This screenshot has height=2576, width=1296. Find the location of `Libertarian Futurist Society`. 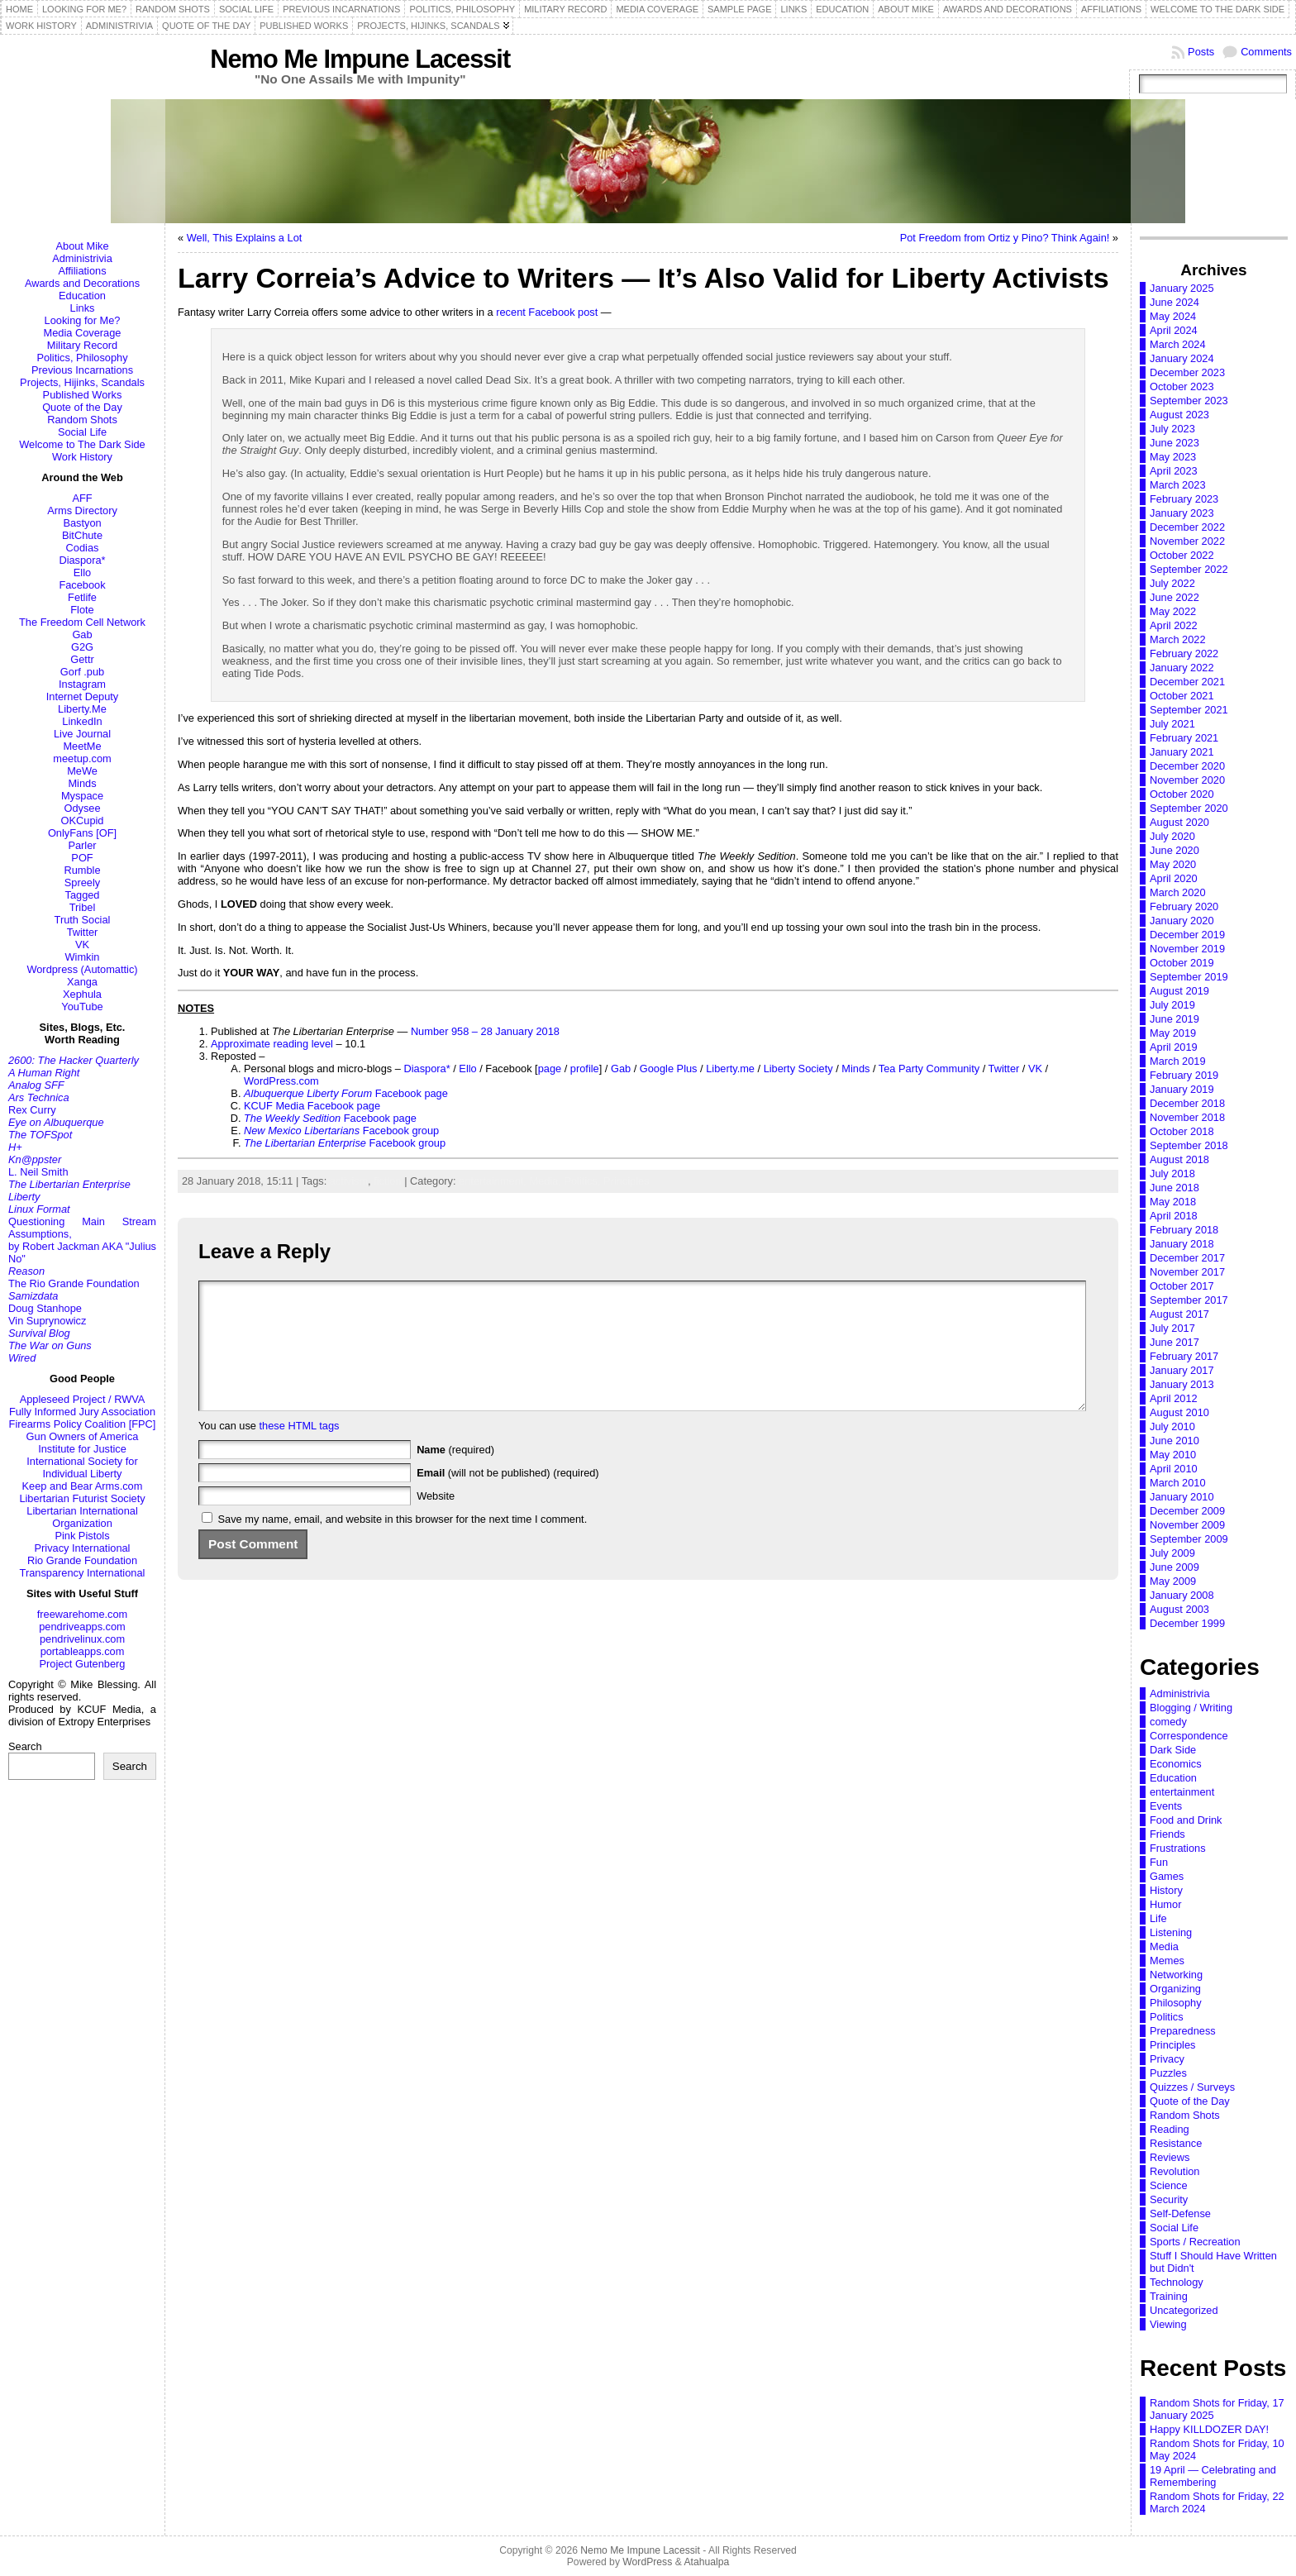

Libertarian Futurist Society is located at coordinates (82, 1498).